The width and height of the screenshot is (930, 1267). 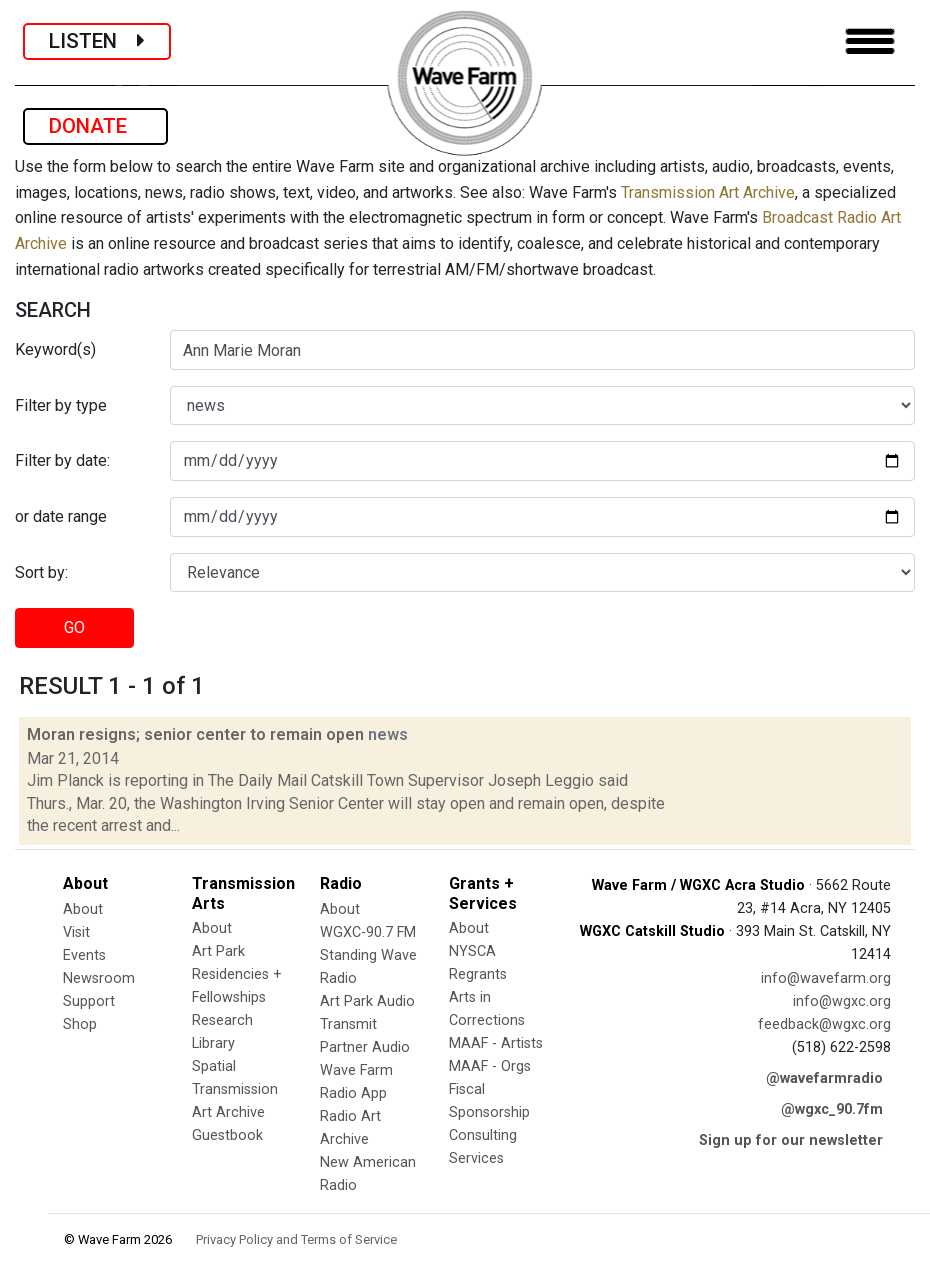 What do you see at coordinates (84, 955) in the screenshot?
I see `Events` at bounding box center [84, 955].